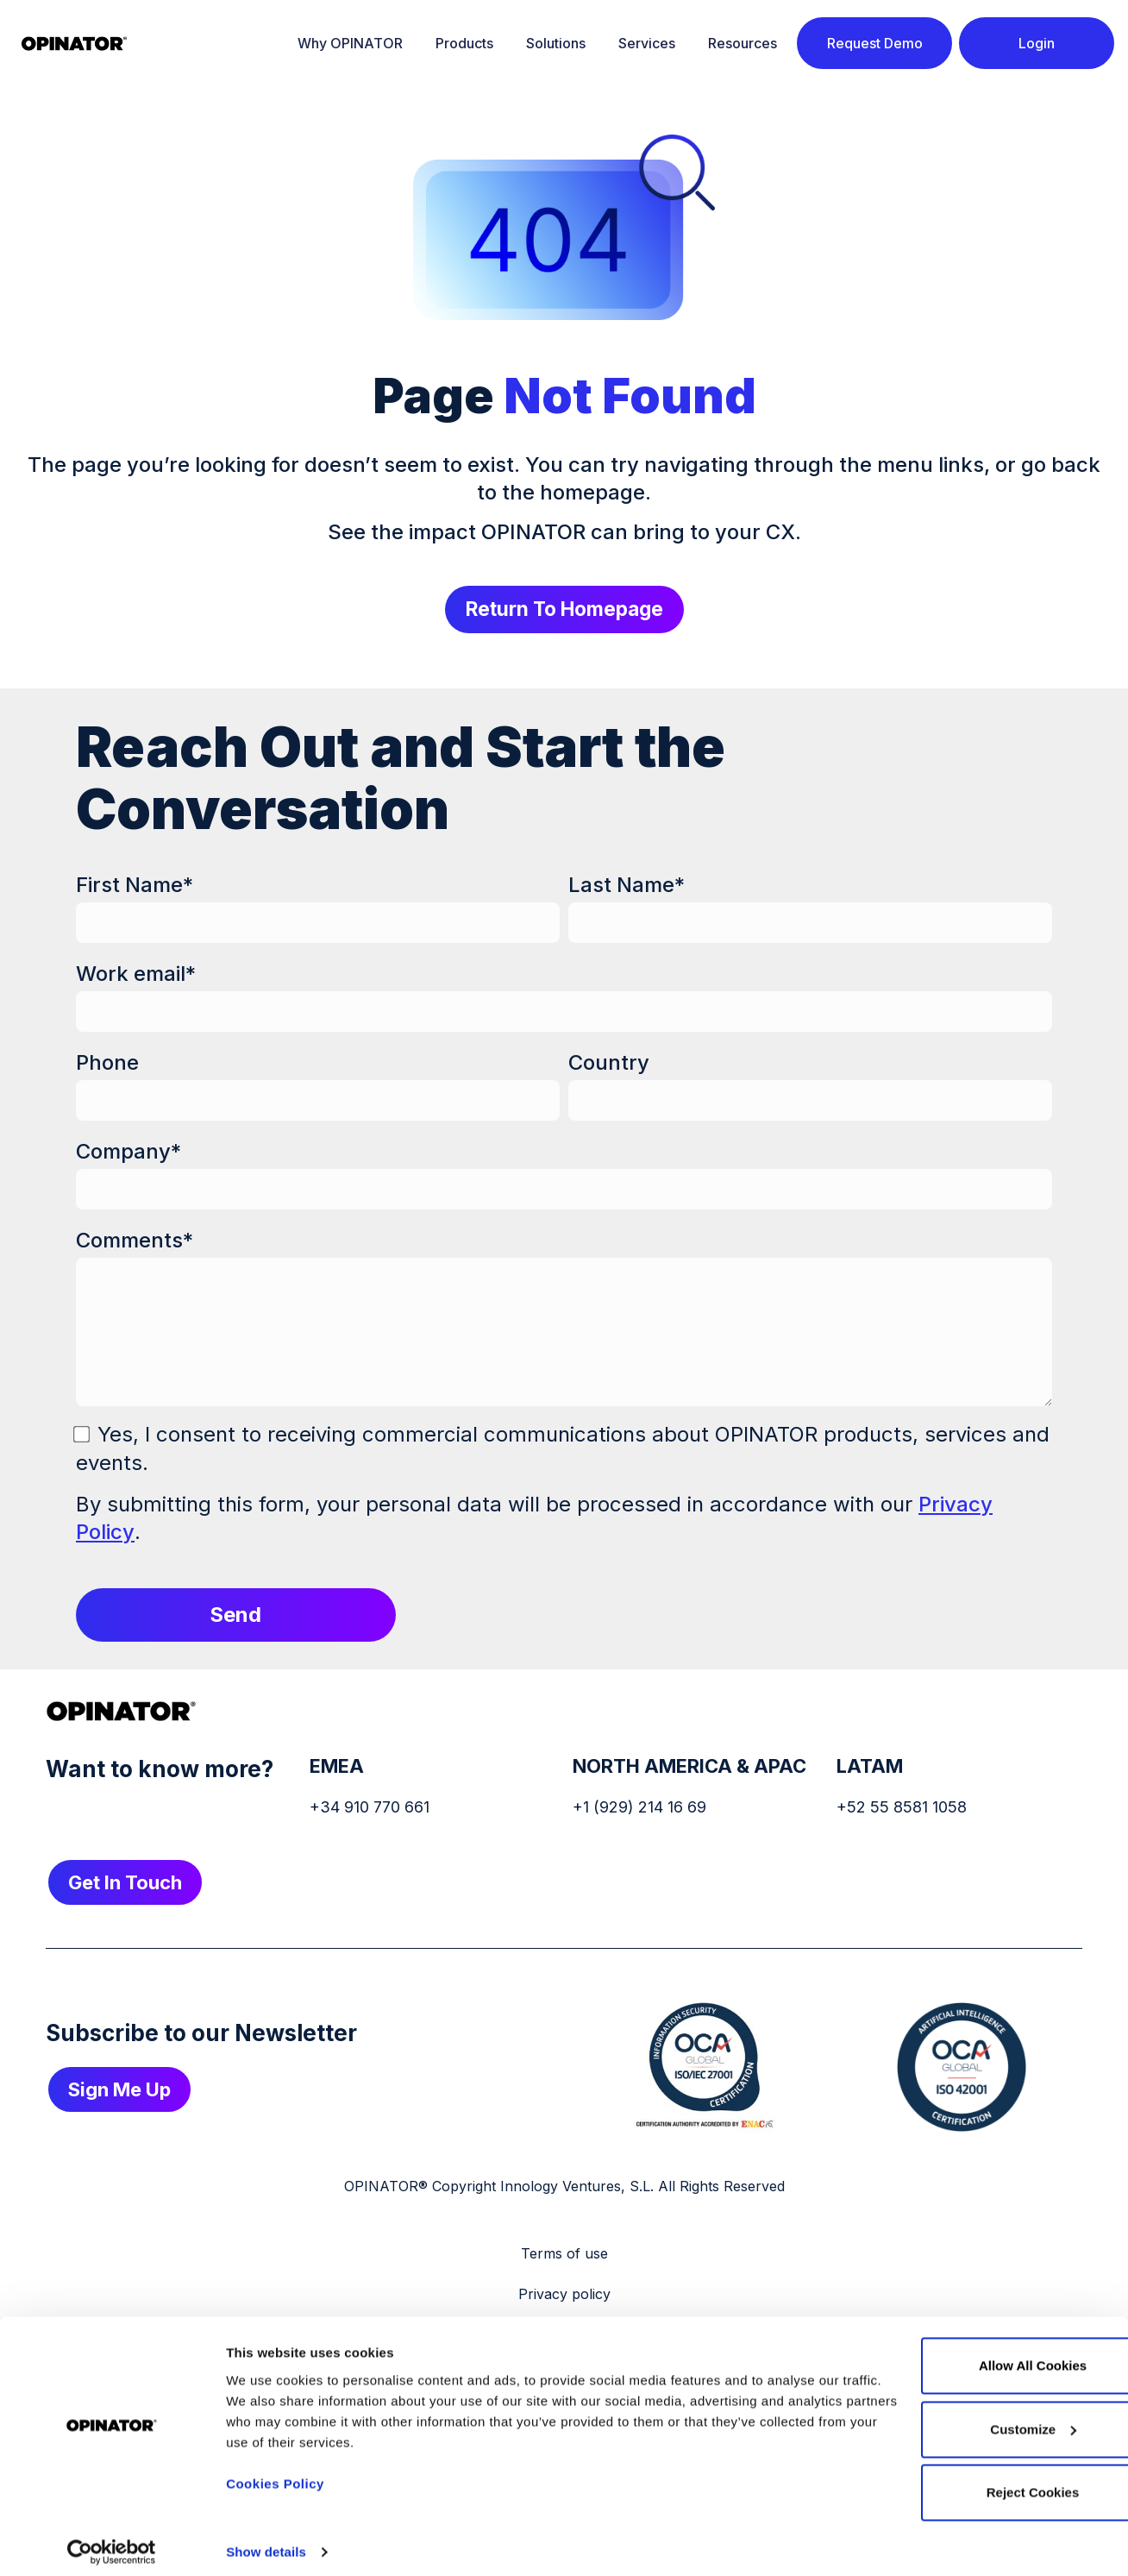 This screenshot has height=2576, width=1128. Describe the element at coordinates (940, 2483) in the screenshot. I see `Reject cookies` at that location.